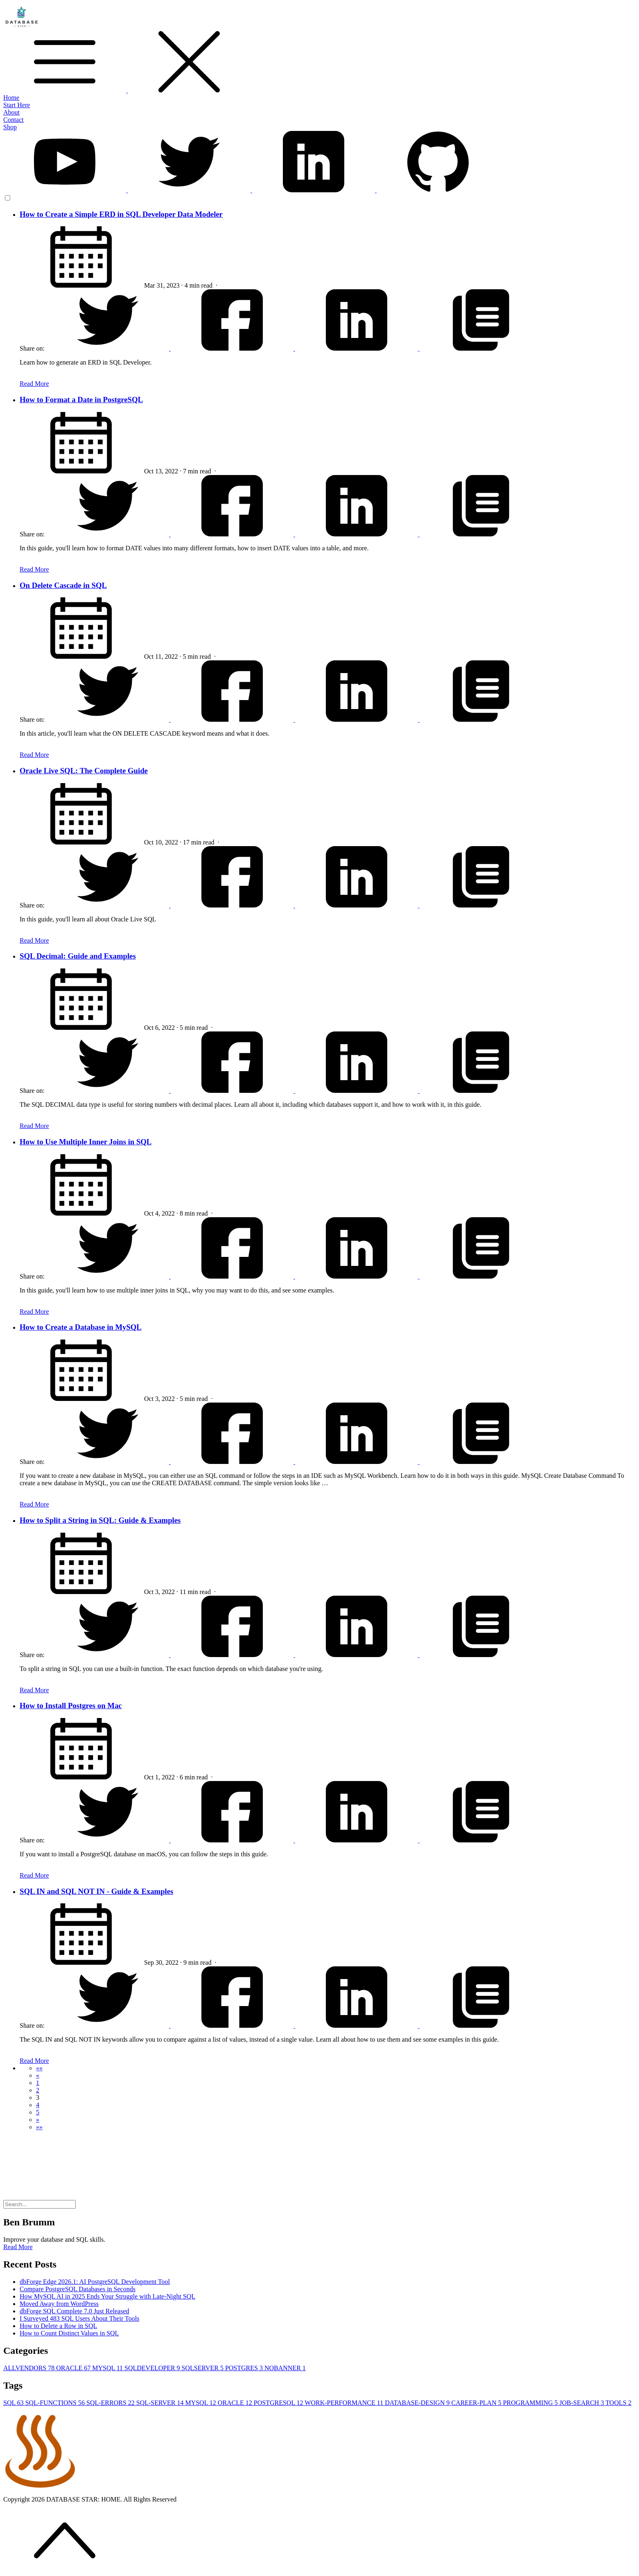 The height and width of the screenshot is (2576, 639). I want to click on 1 [button], so click(37, 2082).